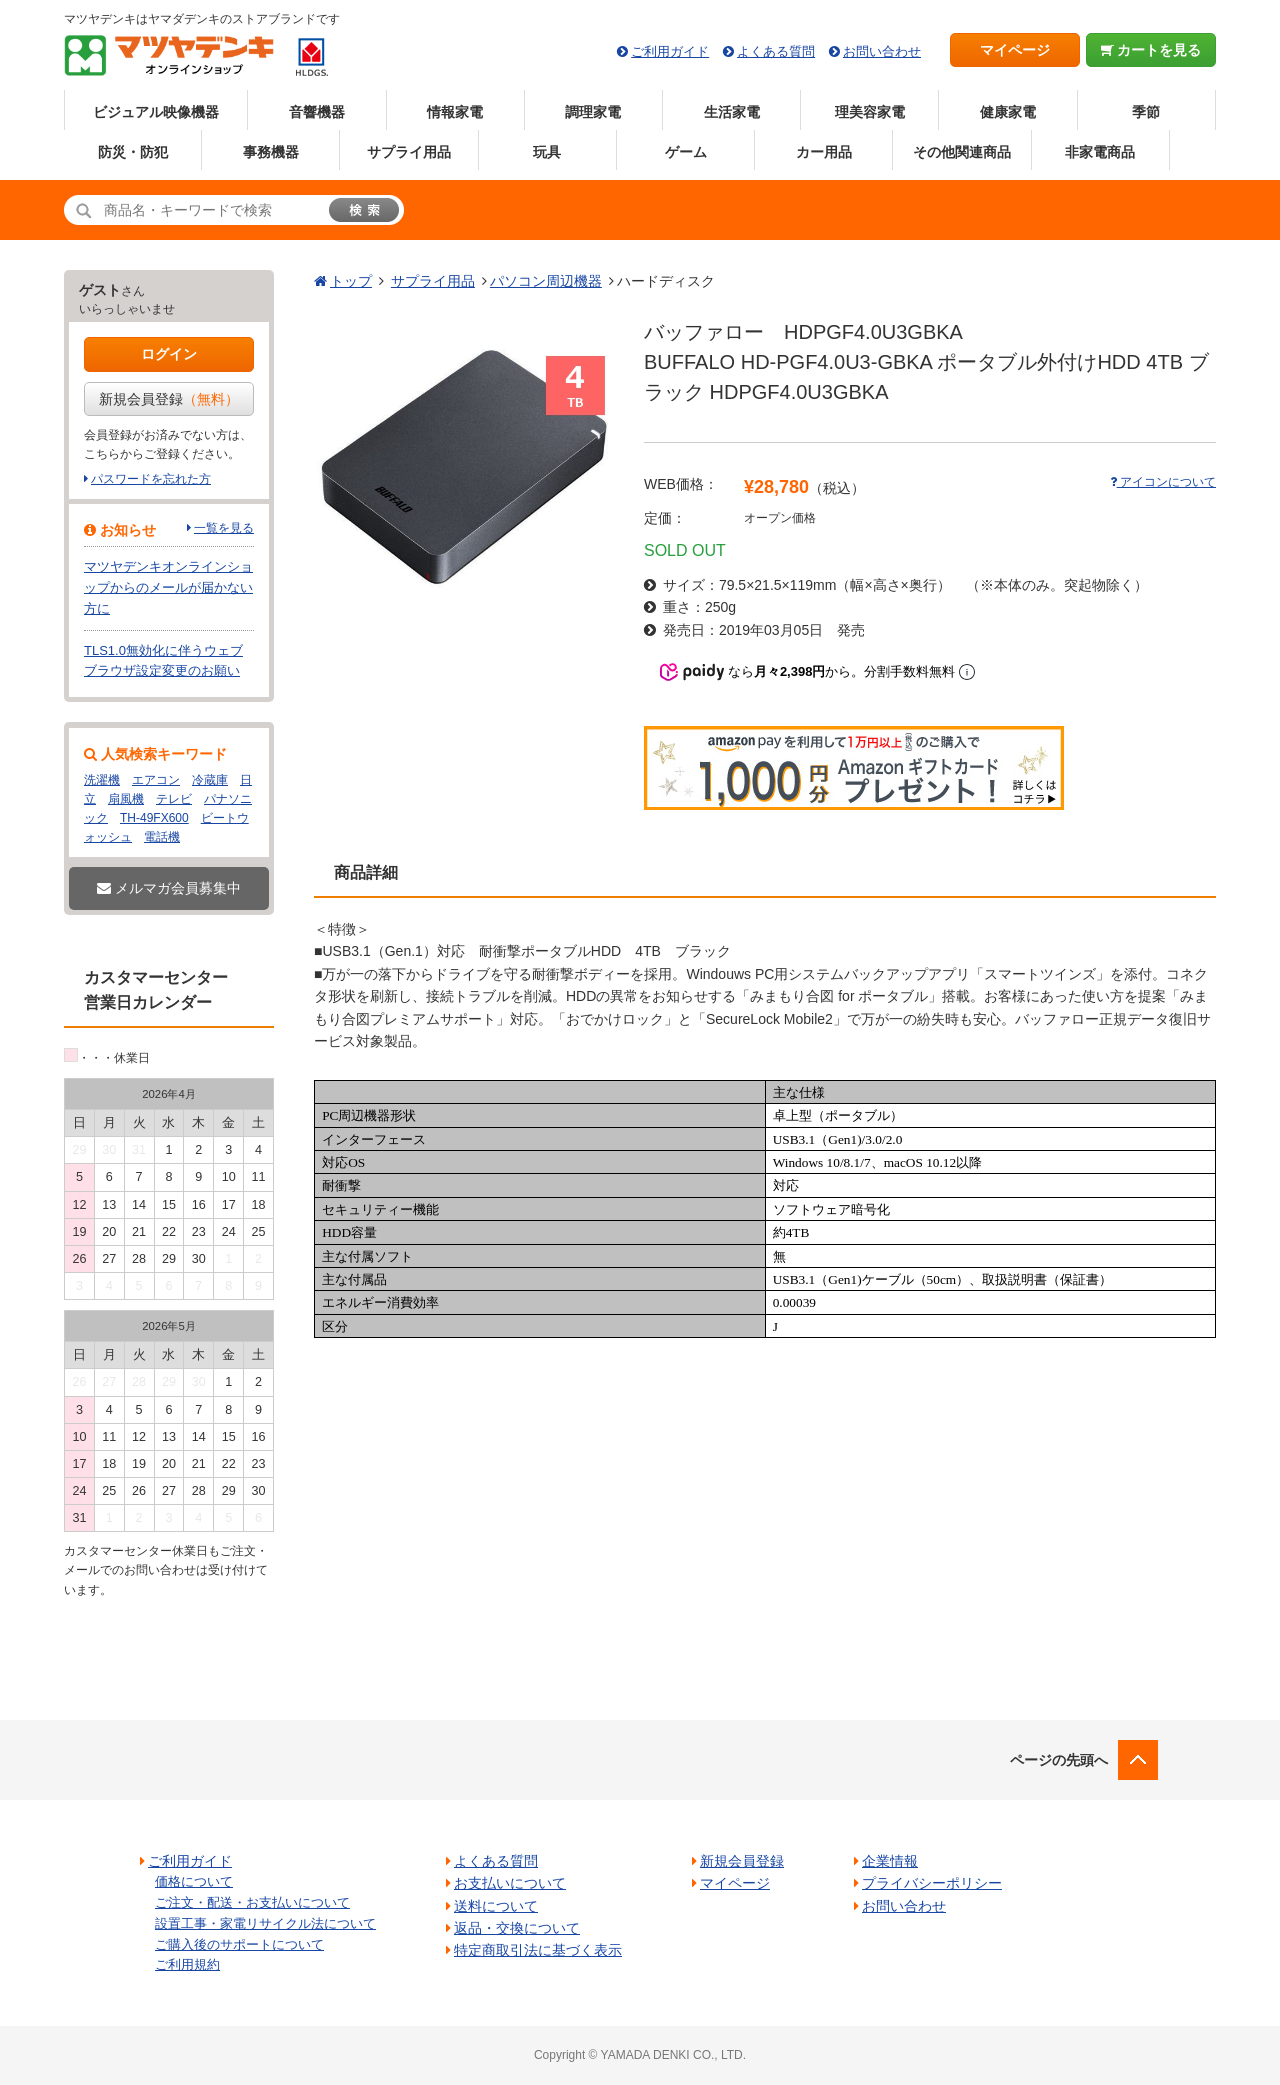 The height and width of the screenshot is (2085, 1280). What do you see at coordinates (1163, 482) in the screenshot?
I see `アイコンについて` at bounding box center [1163, 482].